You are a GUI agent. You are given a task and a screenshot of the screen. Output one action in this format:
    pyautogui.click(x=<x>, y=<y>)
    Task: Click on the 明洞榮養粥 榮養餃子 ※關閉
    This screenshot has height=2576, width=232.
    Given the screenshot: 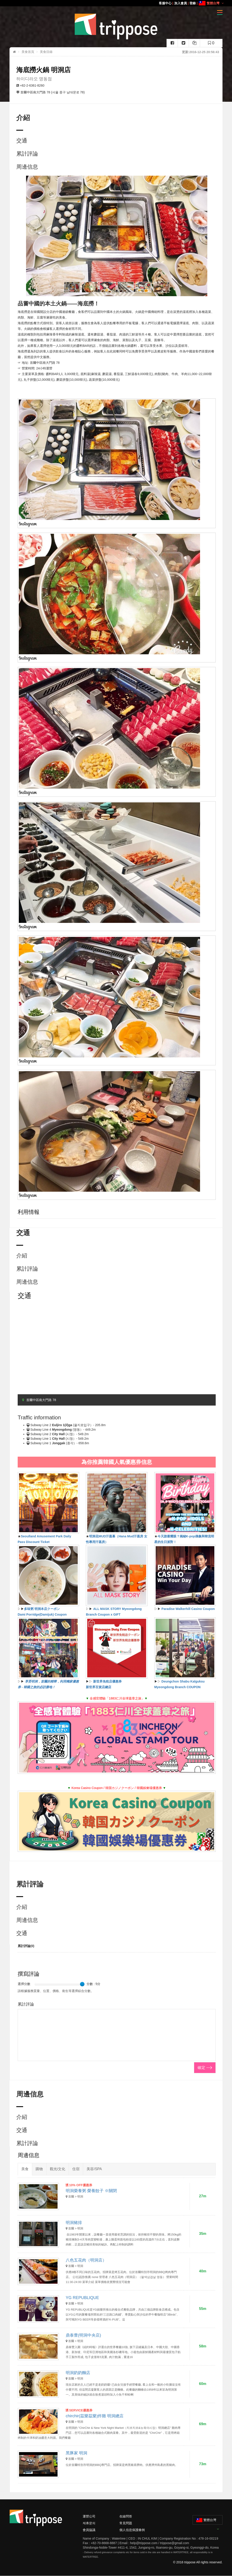 What is the action you would take?
    pyautogui.click(x=91, y=2190)
    